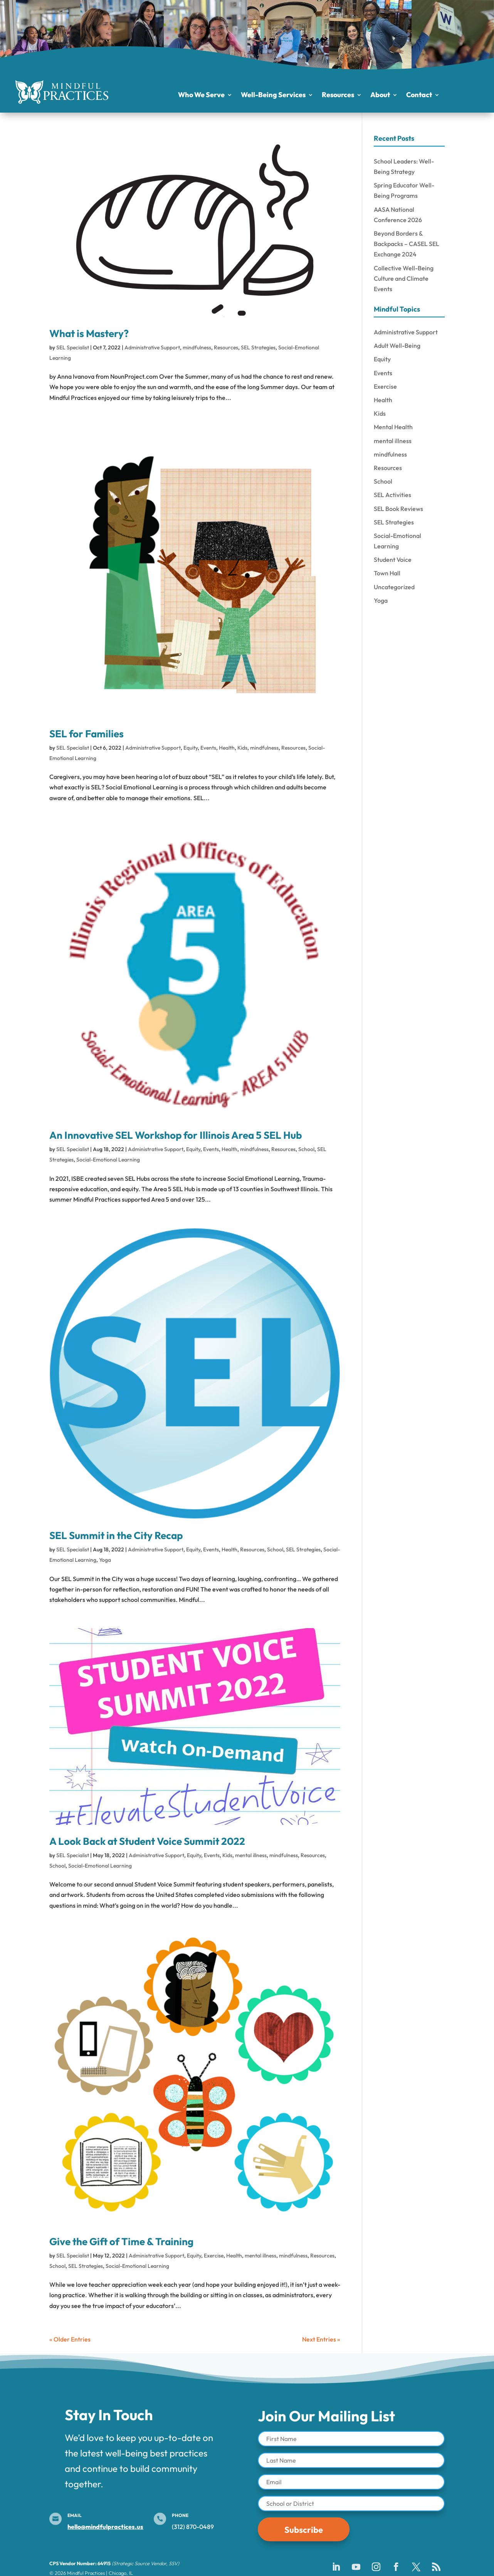 Image resolution: width=494 pixels, height=2576 pixels. What do you see at coordinates (258, 347) in the screenshot?
I see `SEL Strategies` at bounding box center [258, 347].